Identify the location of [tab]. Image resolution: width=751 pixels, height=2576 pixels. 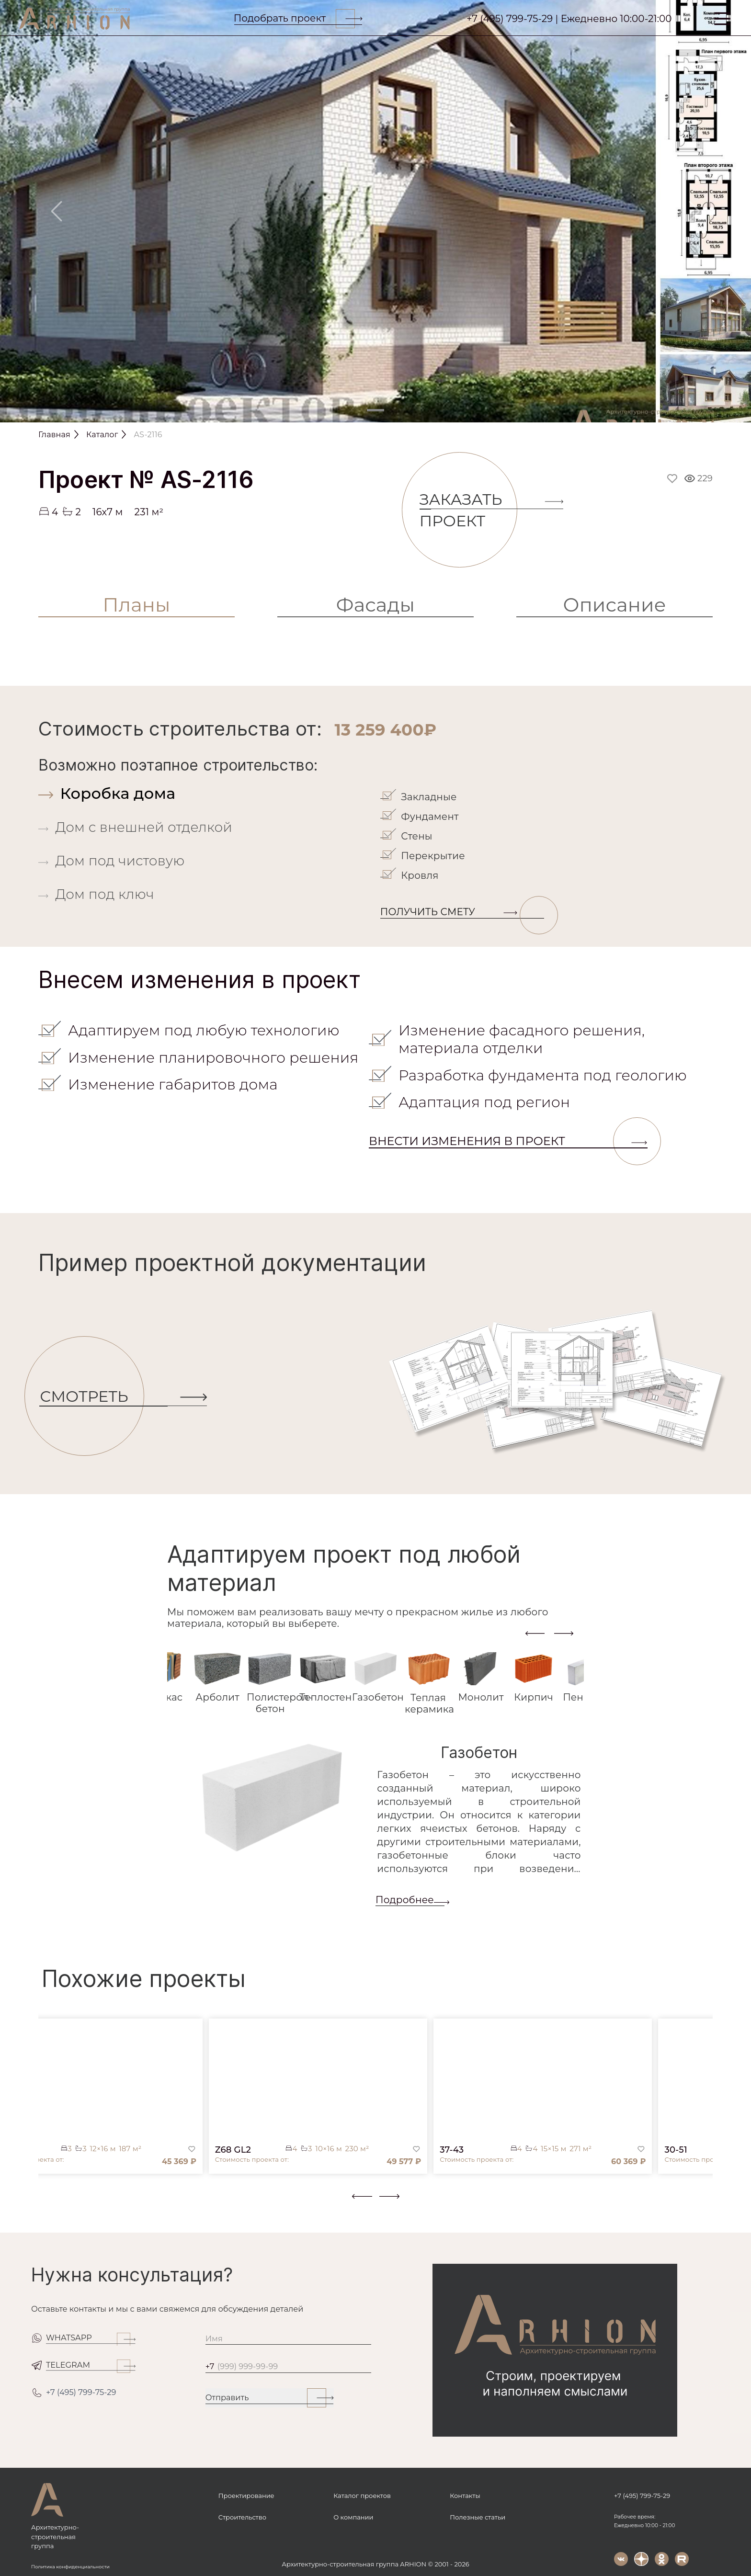
(207, 793).